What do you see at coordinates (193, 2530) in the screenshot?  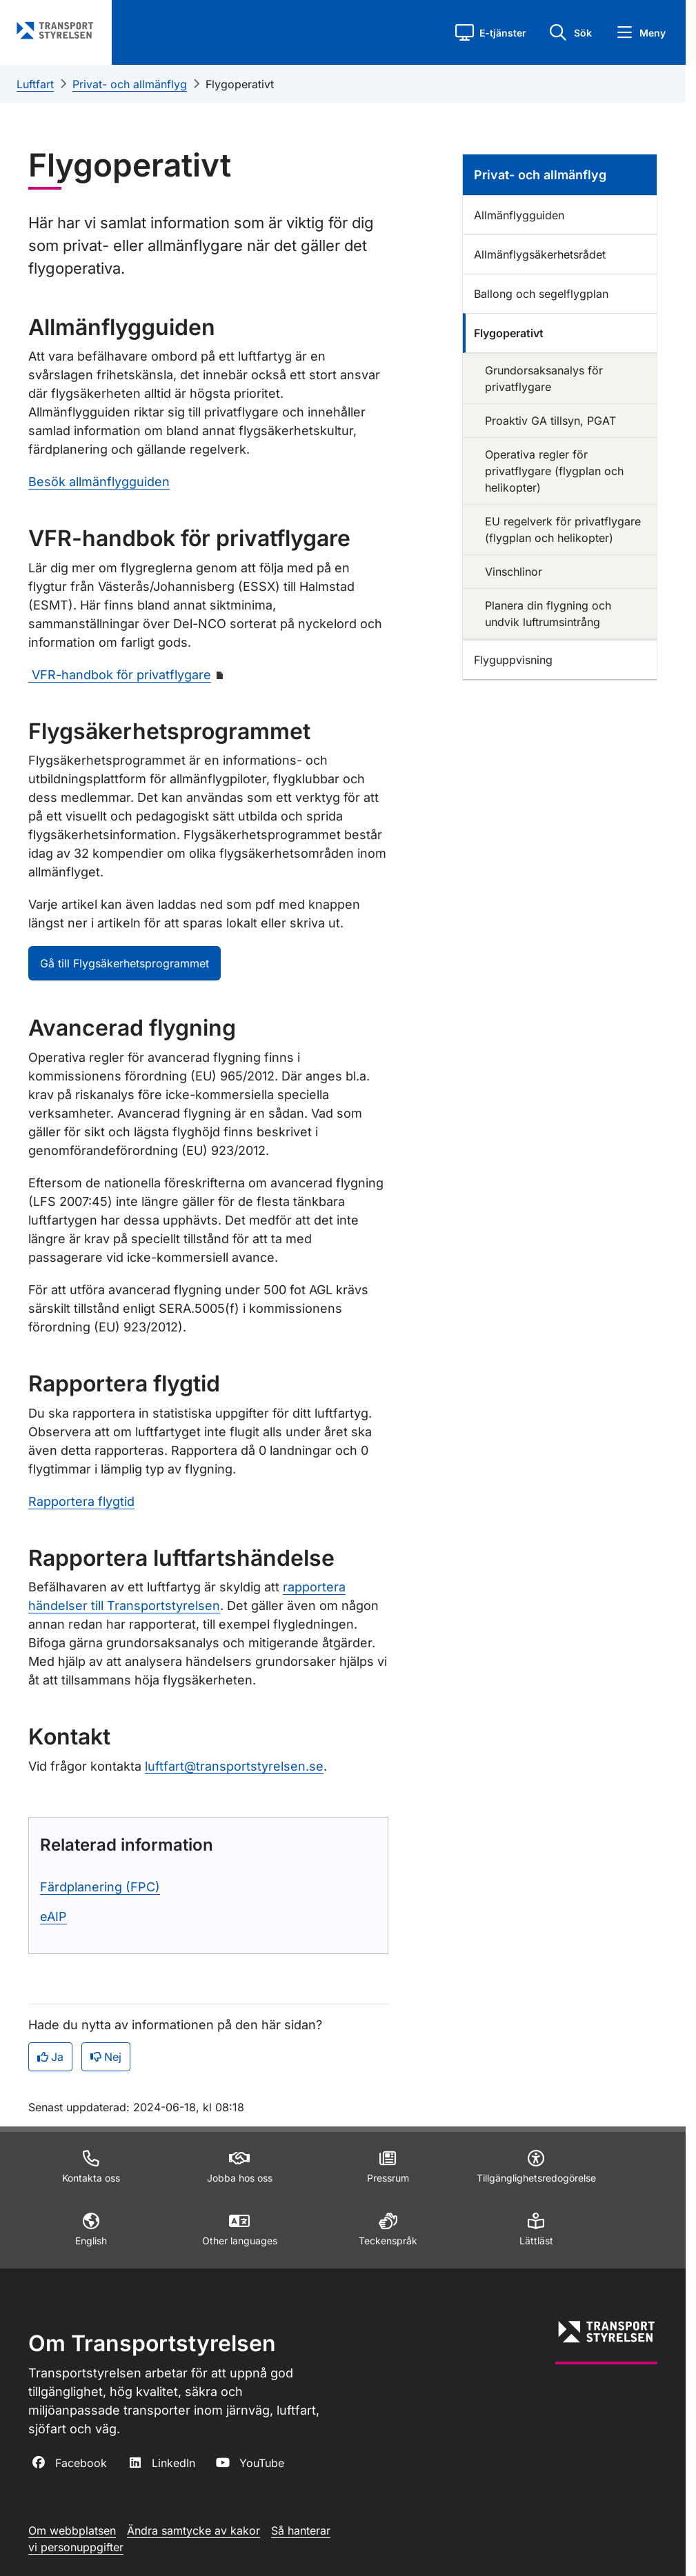 I see `Ändra samtycke av kakor` at bounding box center [193, 2530].